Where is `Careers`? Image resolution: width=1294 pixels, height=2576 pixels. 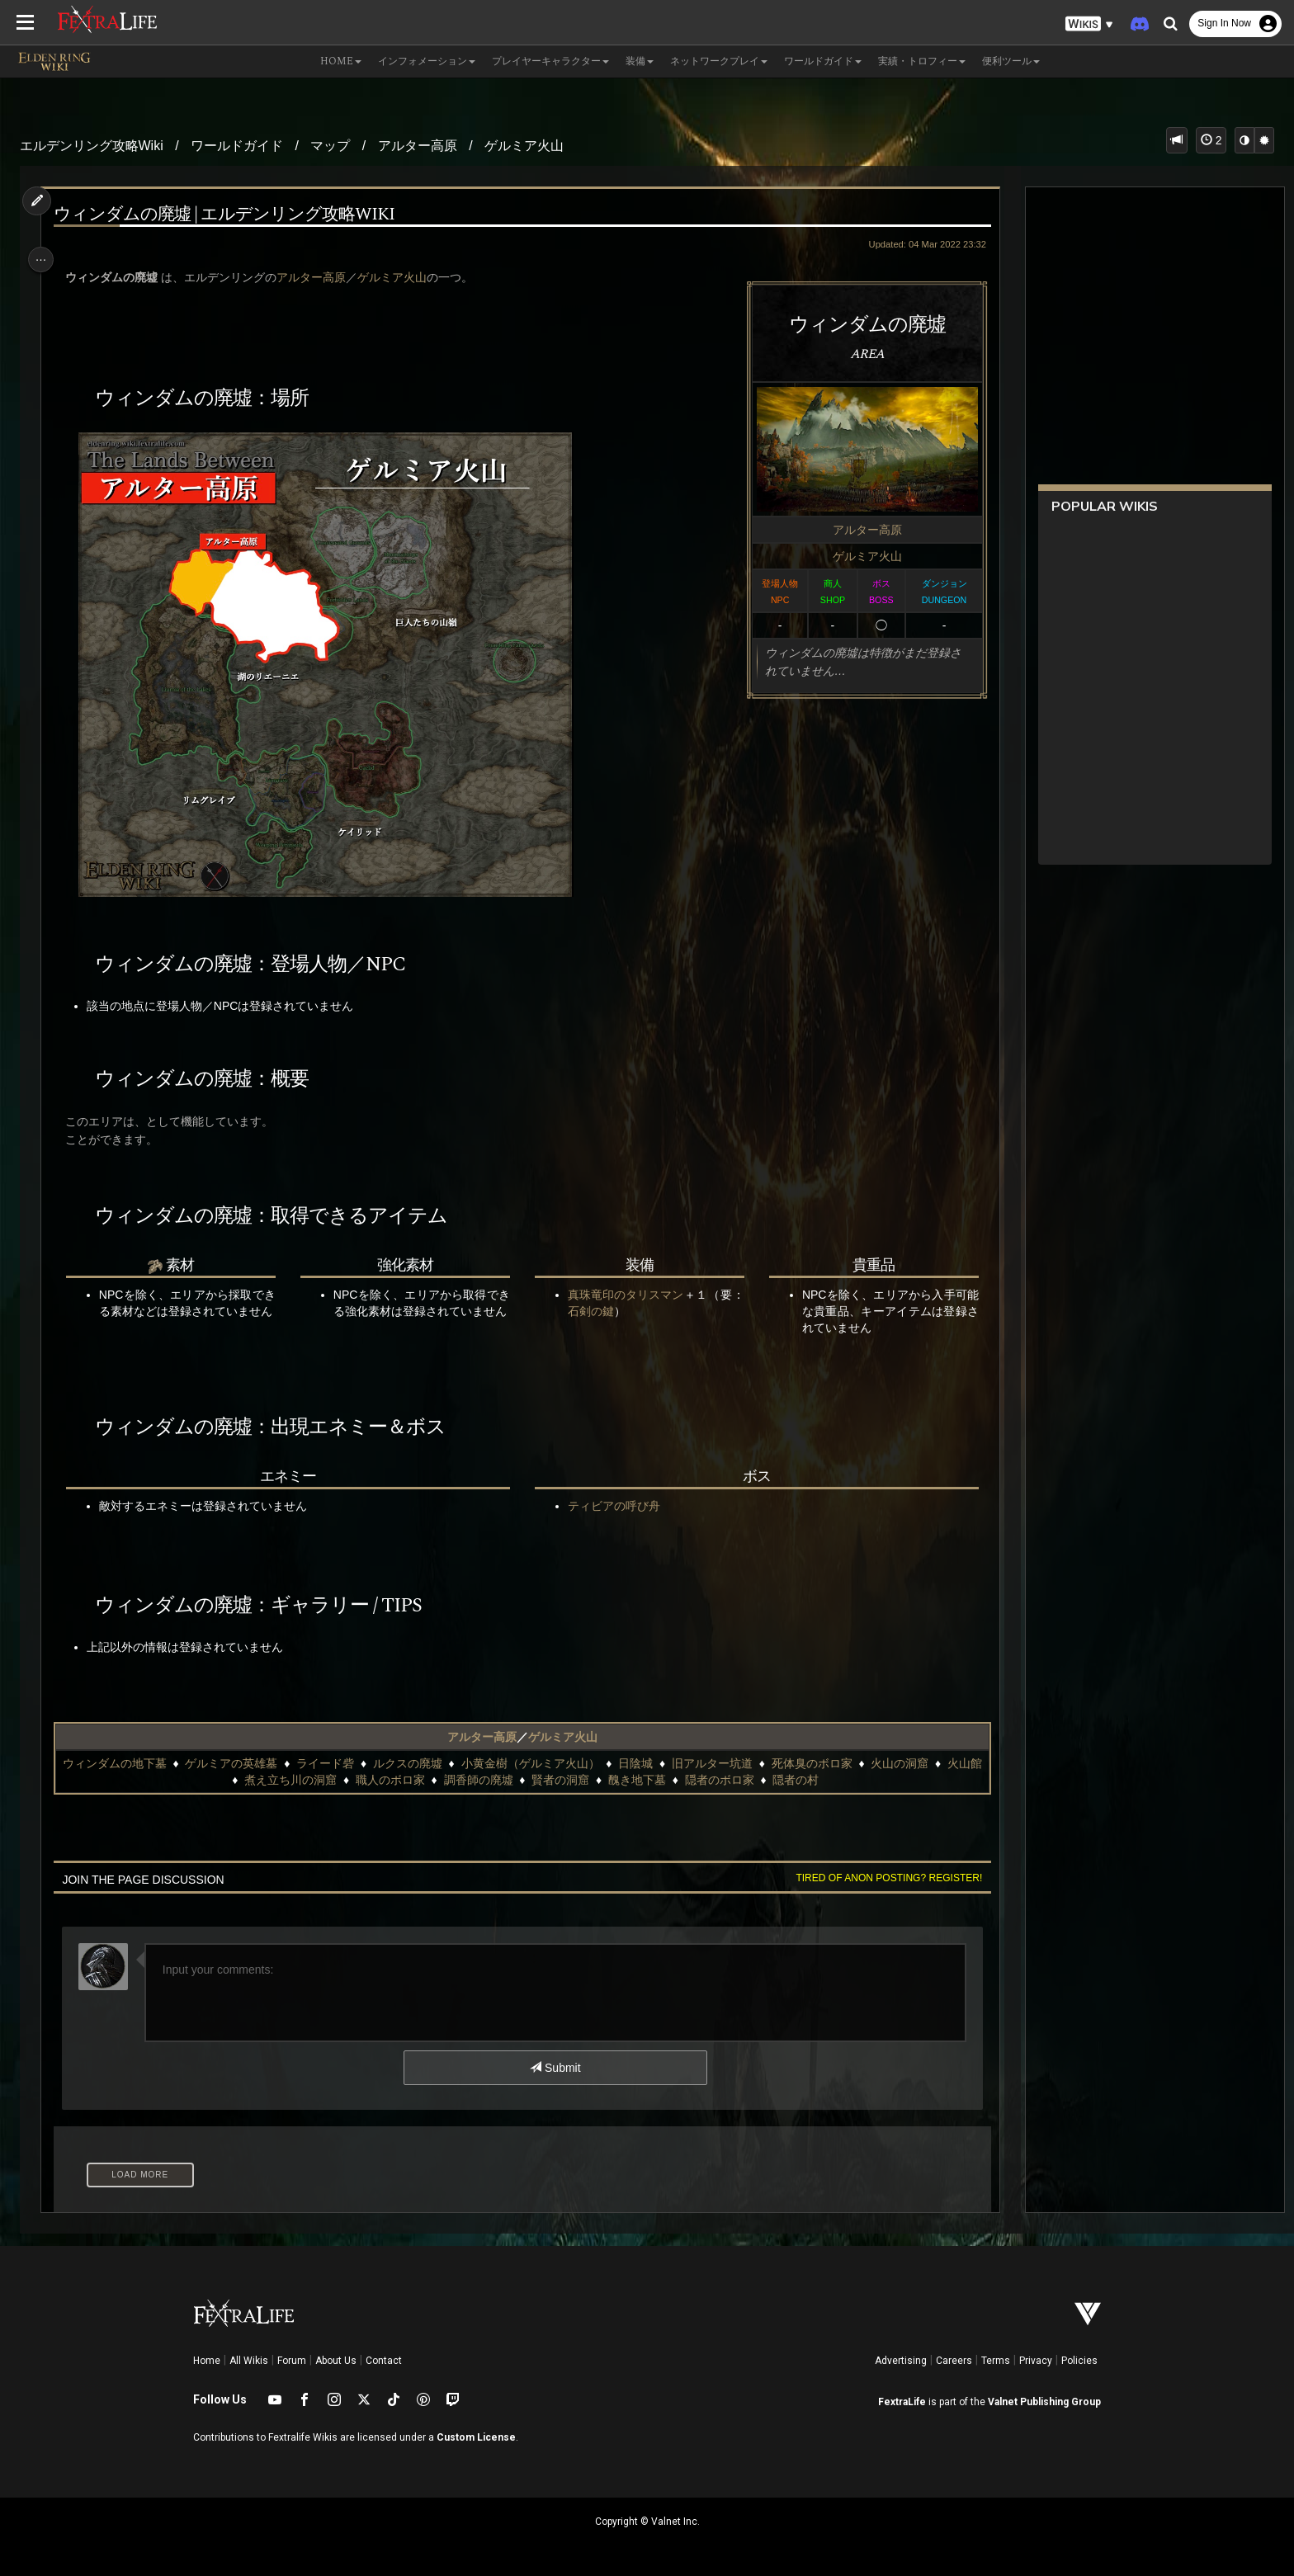 Careers is located at coordinates (954, 2360).